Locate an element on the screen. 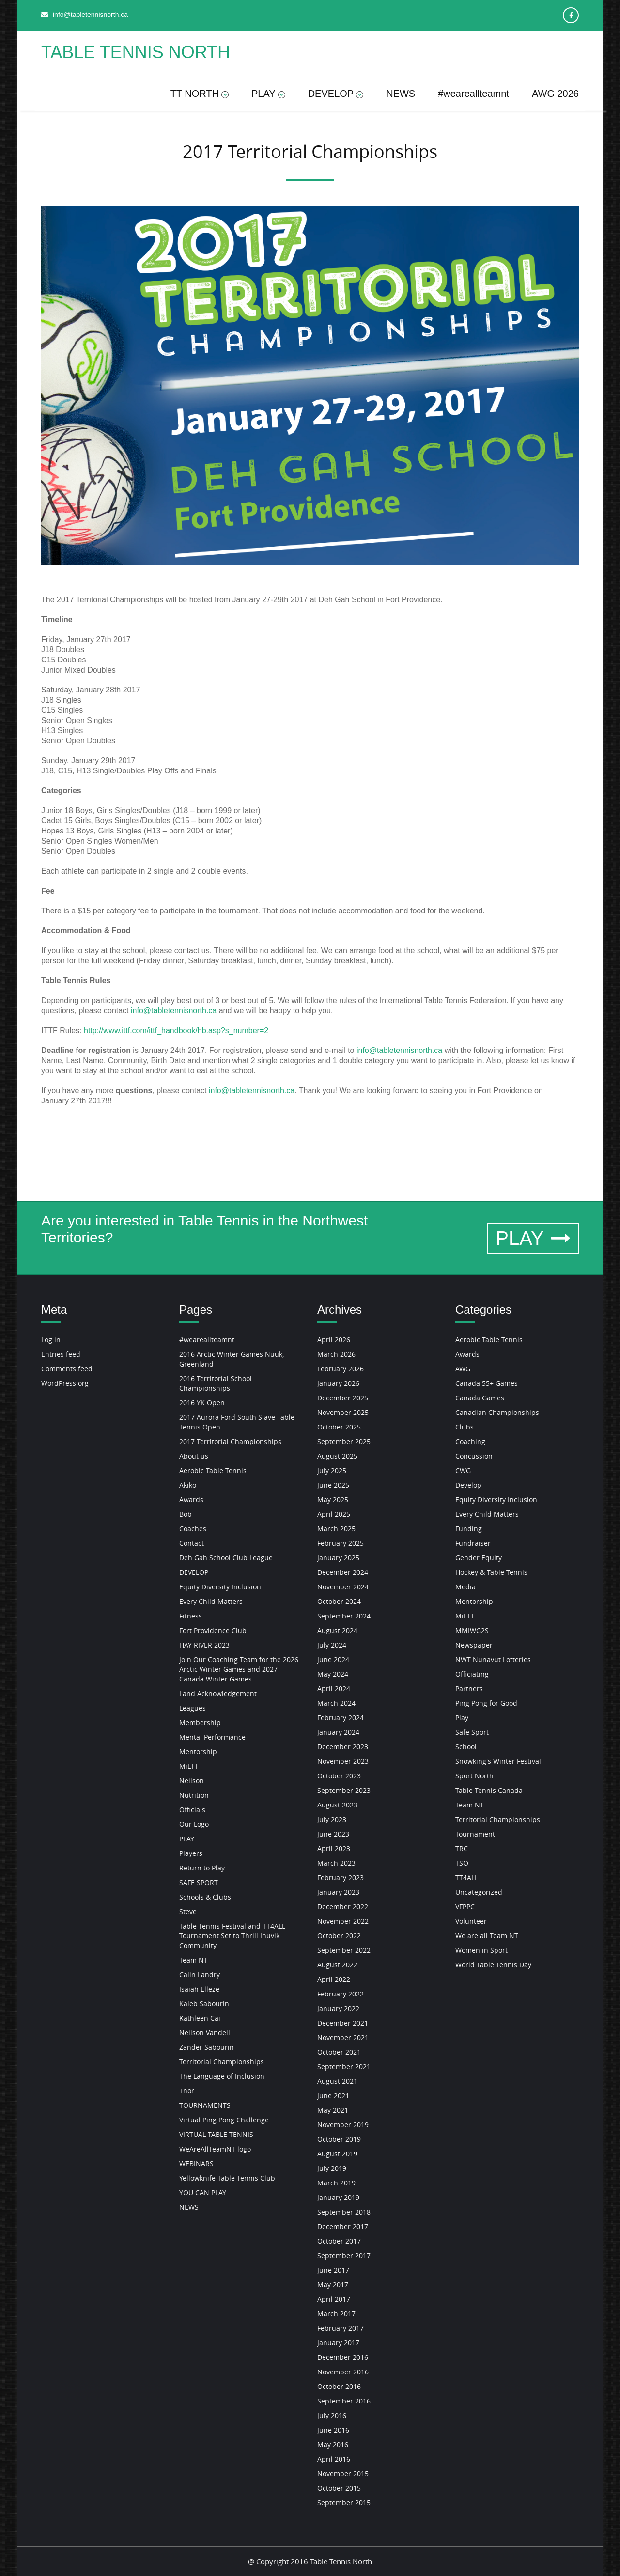  Return to Play is located at coordinates (202, 1867).